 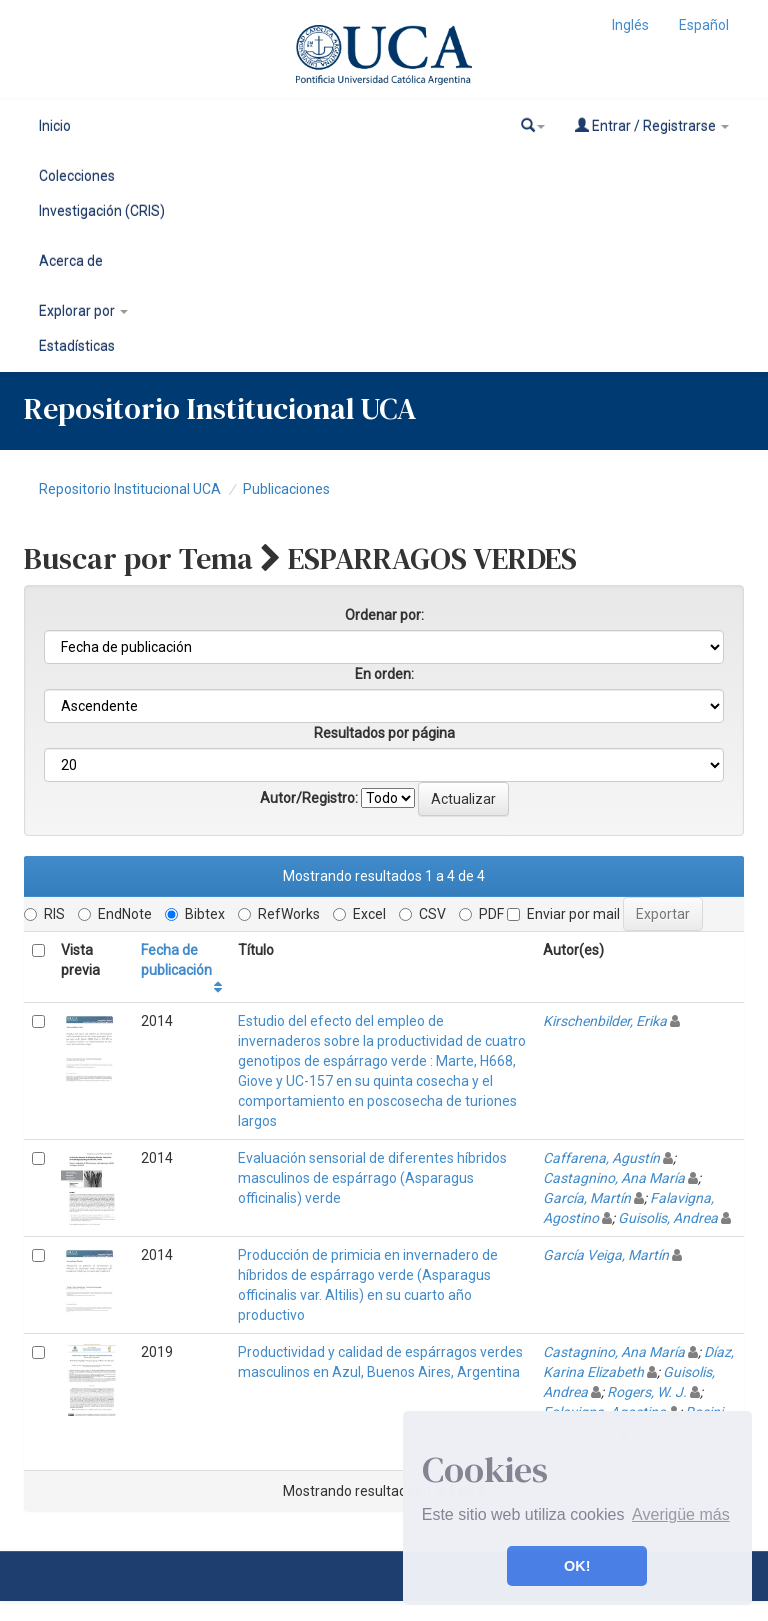 What do you see at coordinates (115, 914) in the screenshot?
I see `EndNote` at bounding box center [115, 914].